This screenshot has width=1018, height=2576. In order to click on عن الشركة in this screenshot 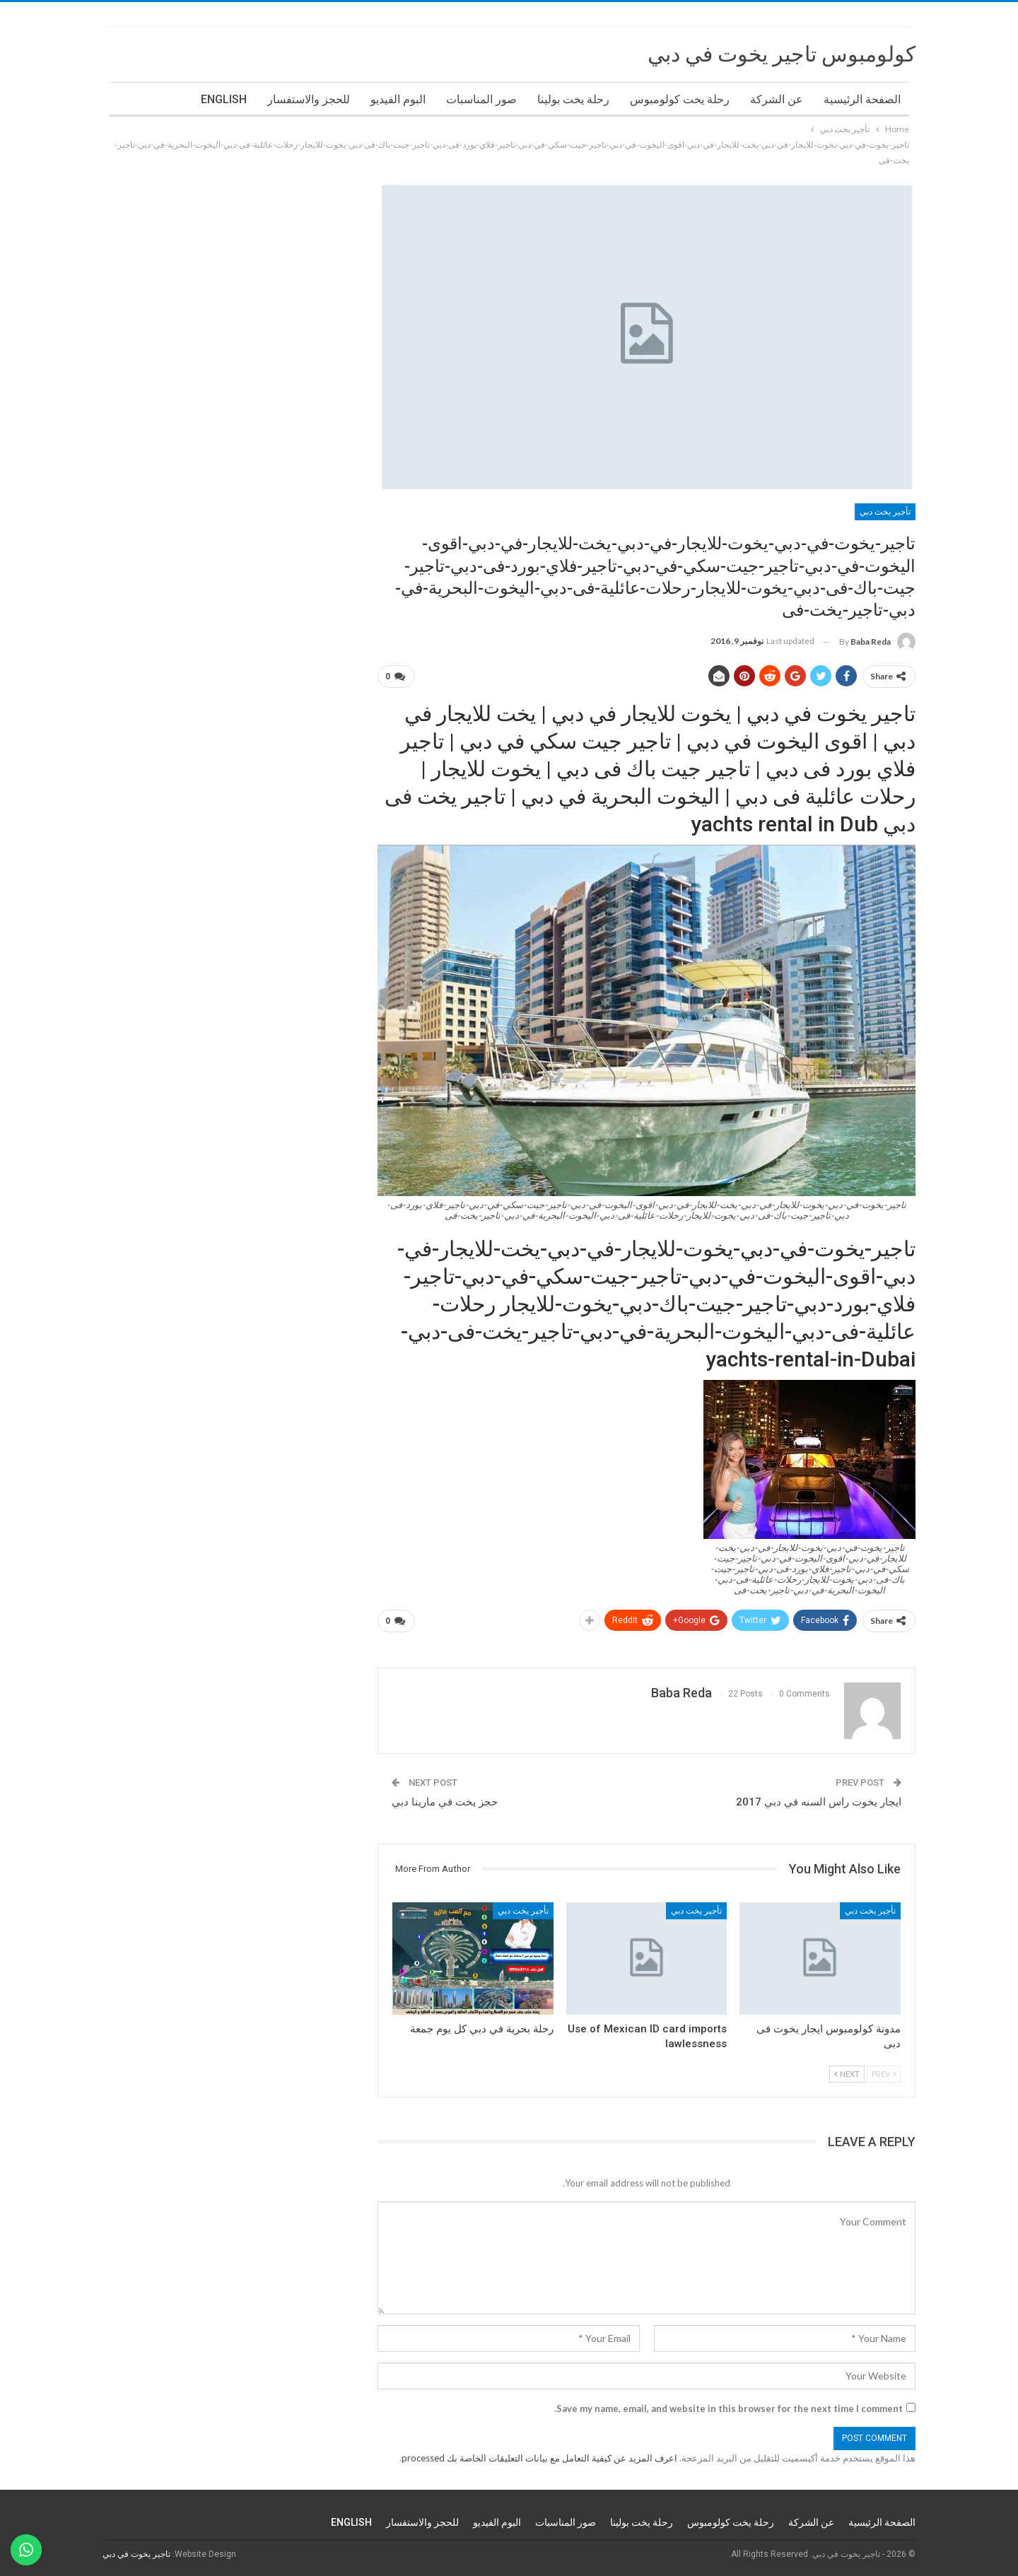, I will do `click(776, 99)`.